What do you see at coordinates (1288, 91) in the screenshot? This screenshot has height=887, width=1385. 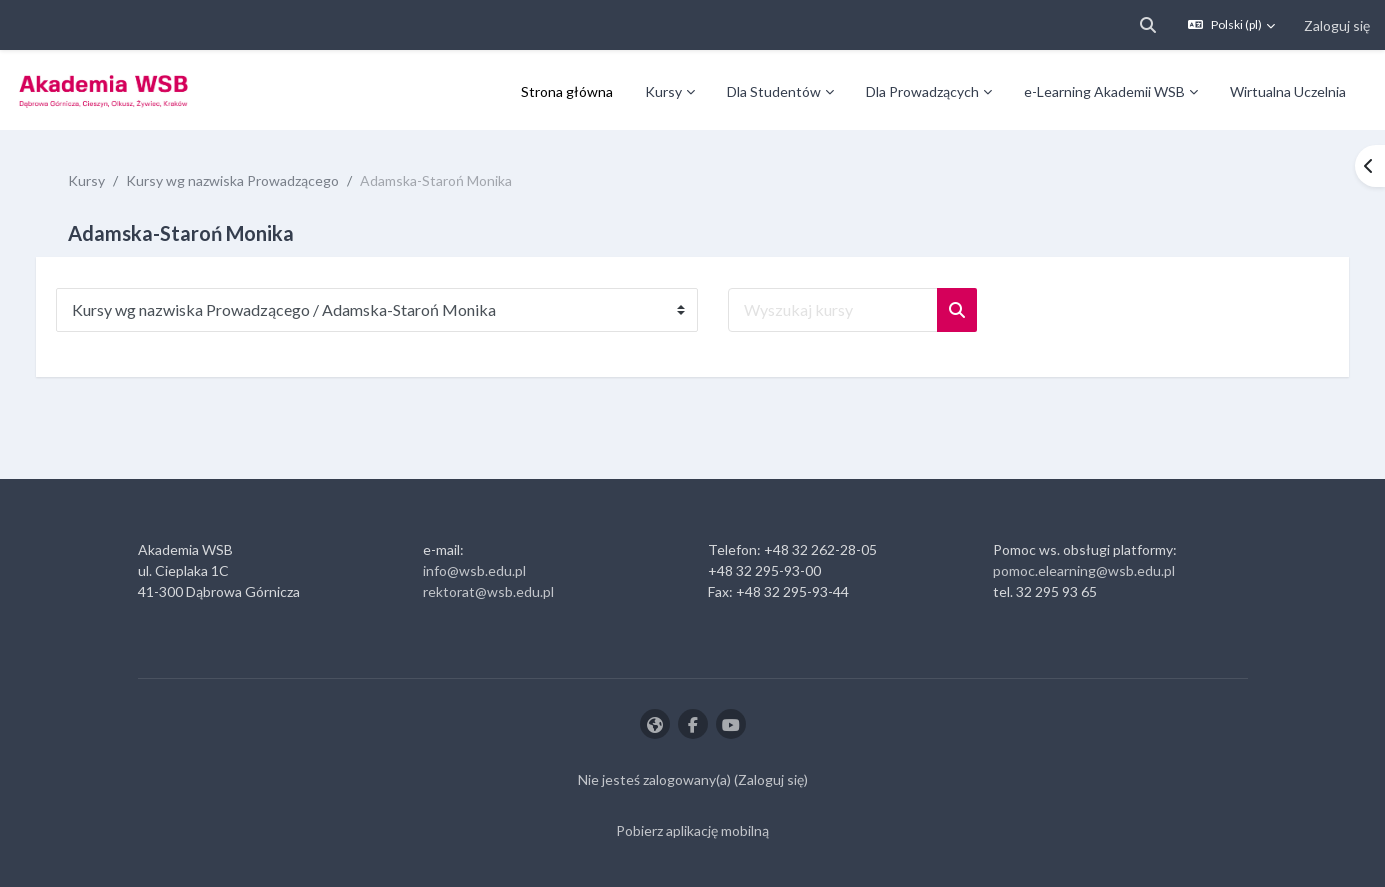 I see `Wirtualna Uczelnia [menuitem]` at bounding box center [1288, 91].